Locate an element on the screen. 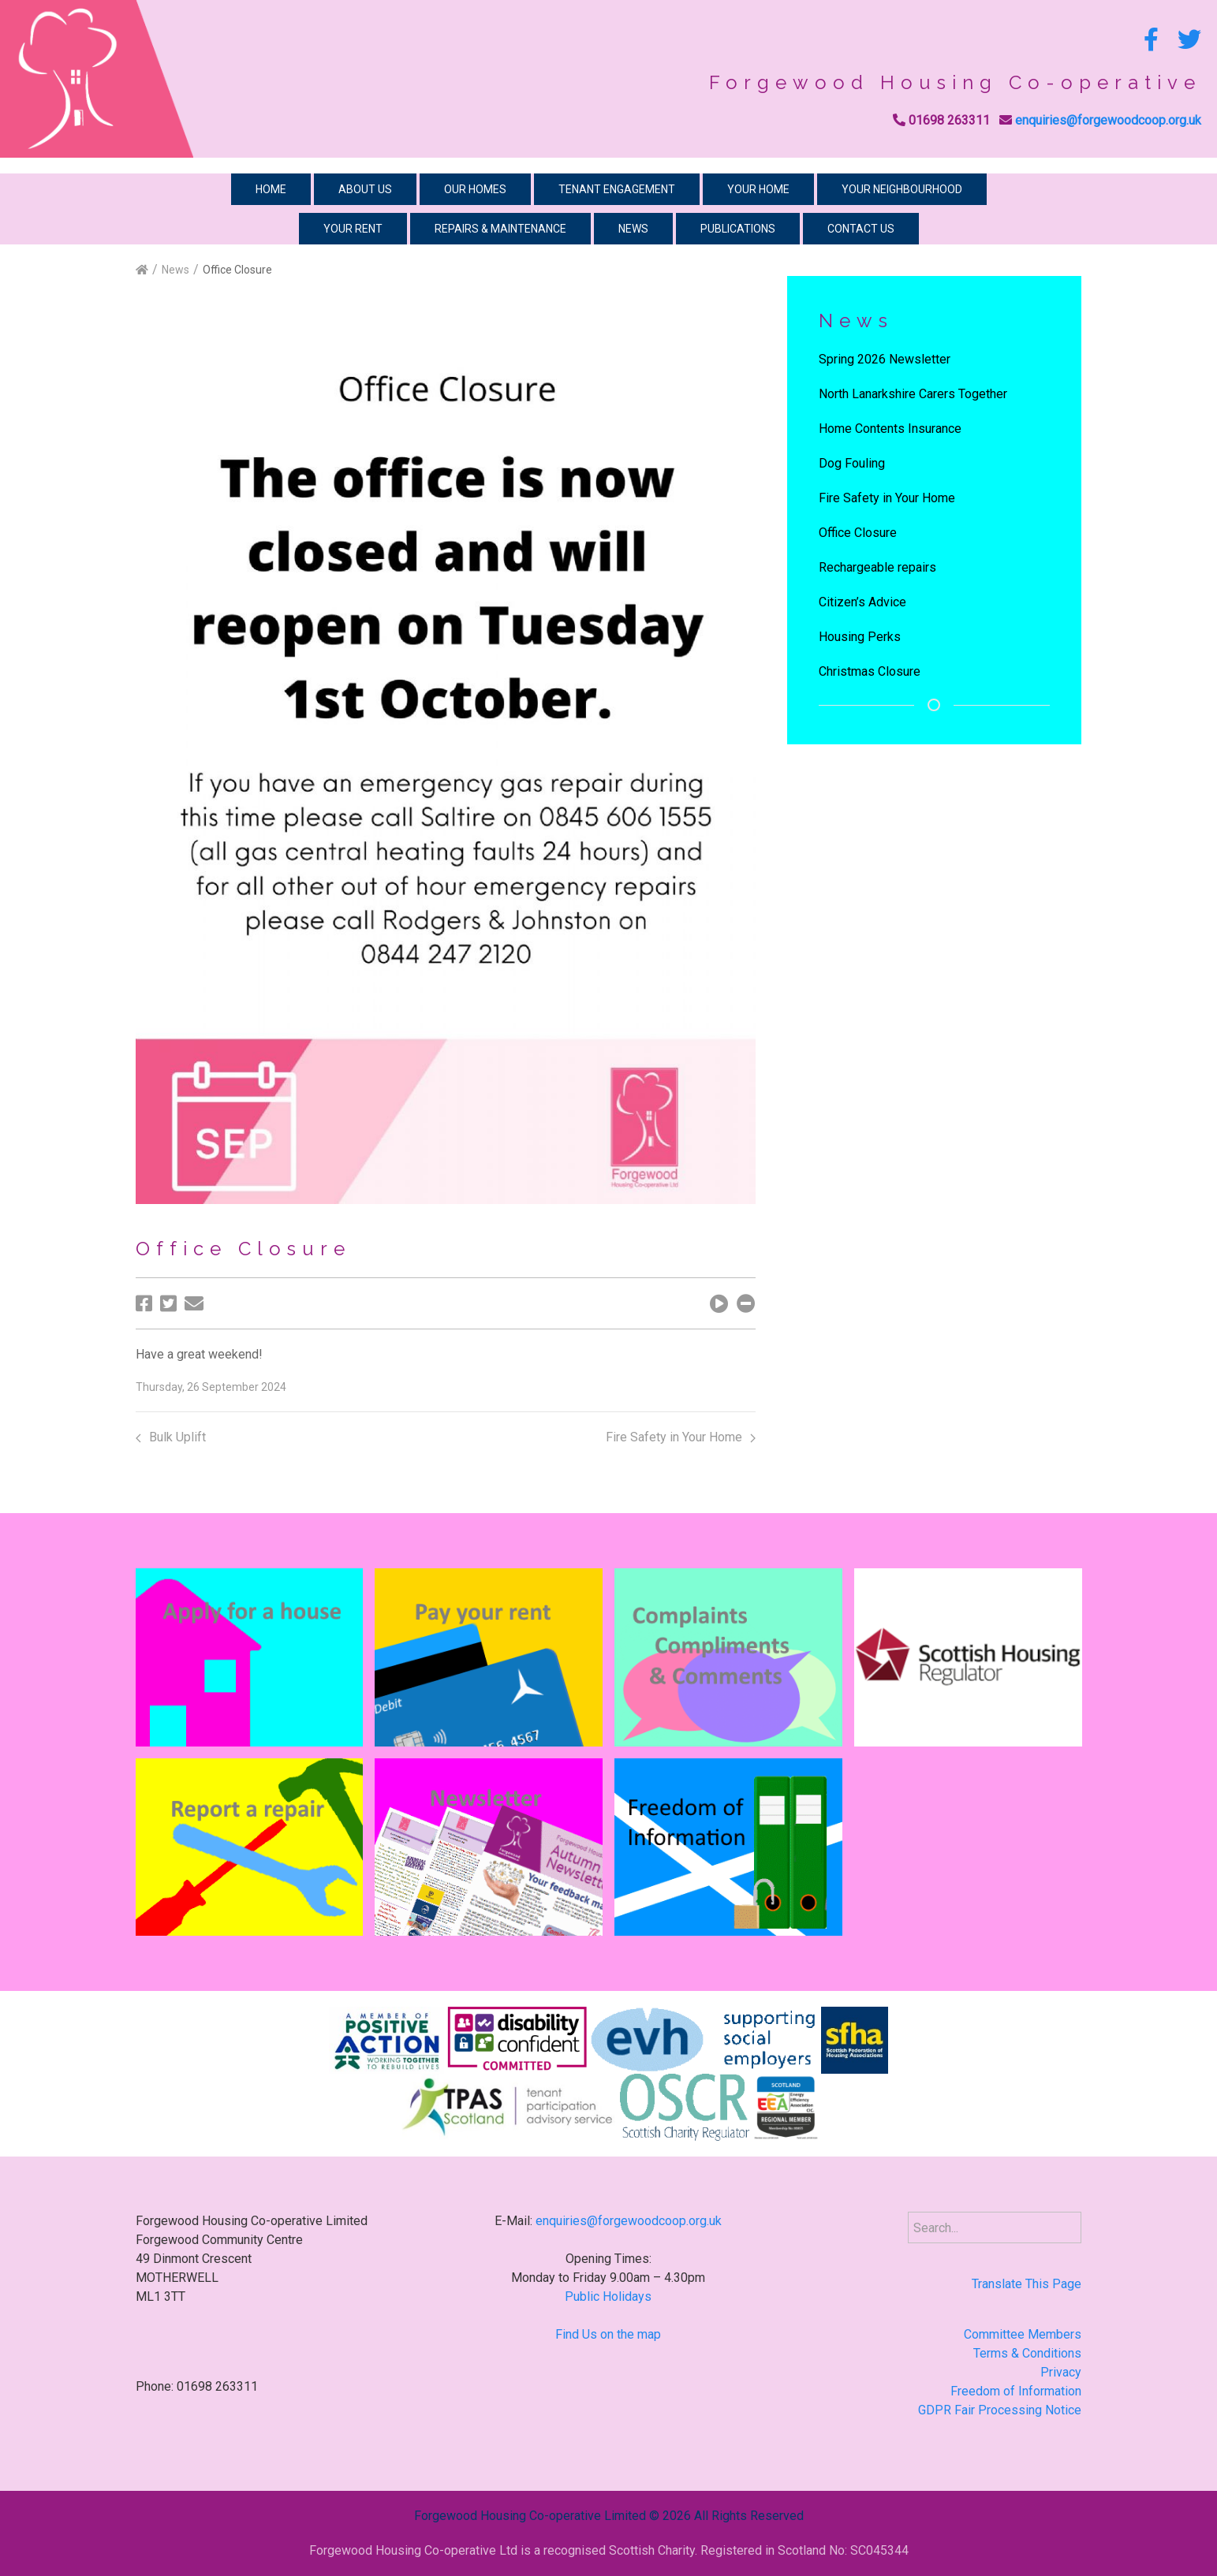  Our Homes is located at coordinates (475, 189).